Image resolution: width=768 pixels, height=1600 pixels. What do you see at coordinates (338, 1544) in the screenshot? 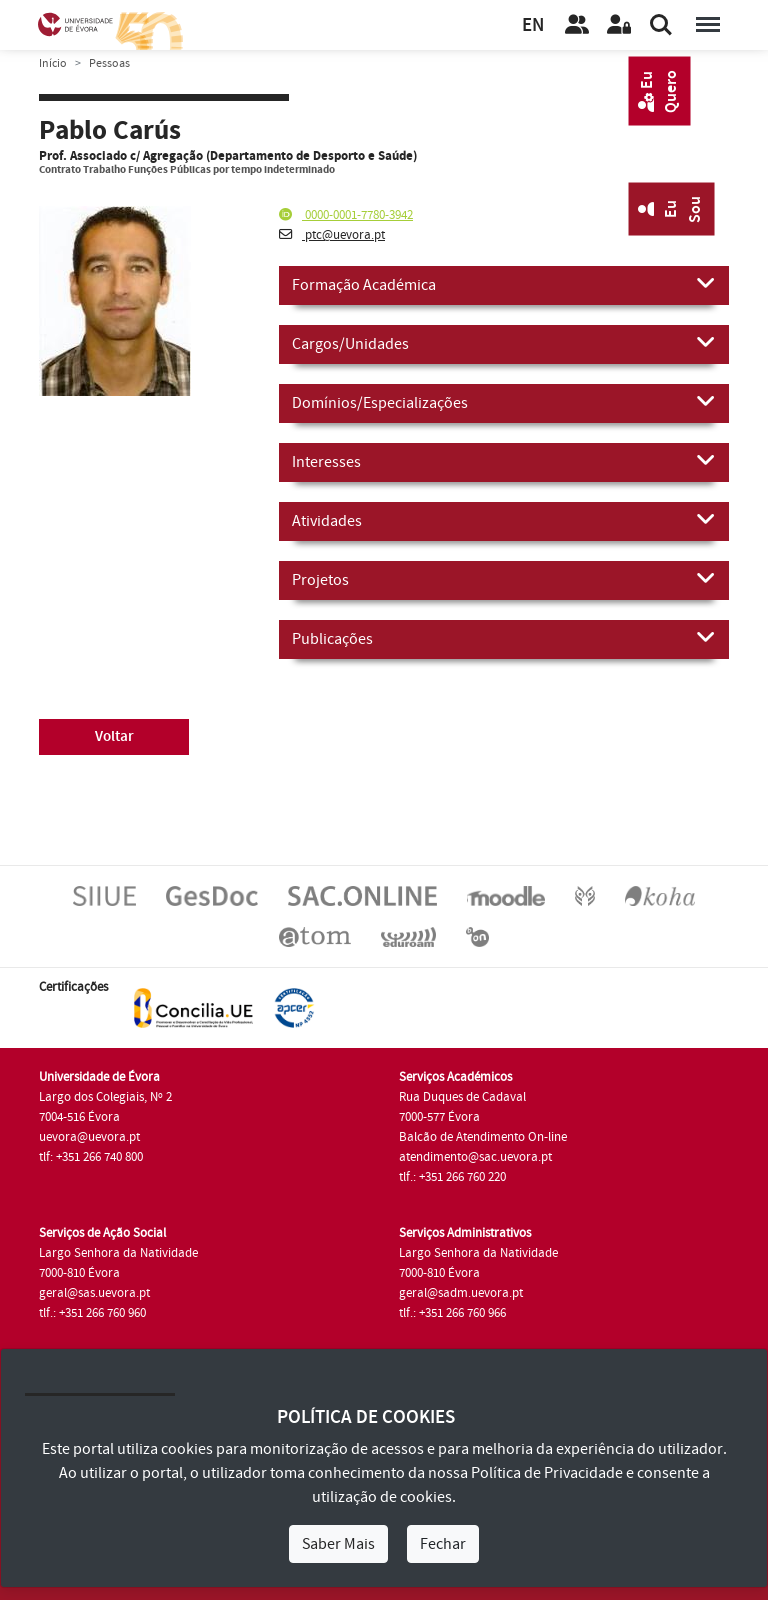
I see `Saber Mais` at bounding box center [338, 1544].